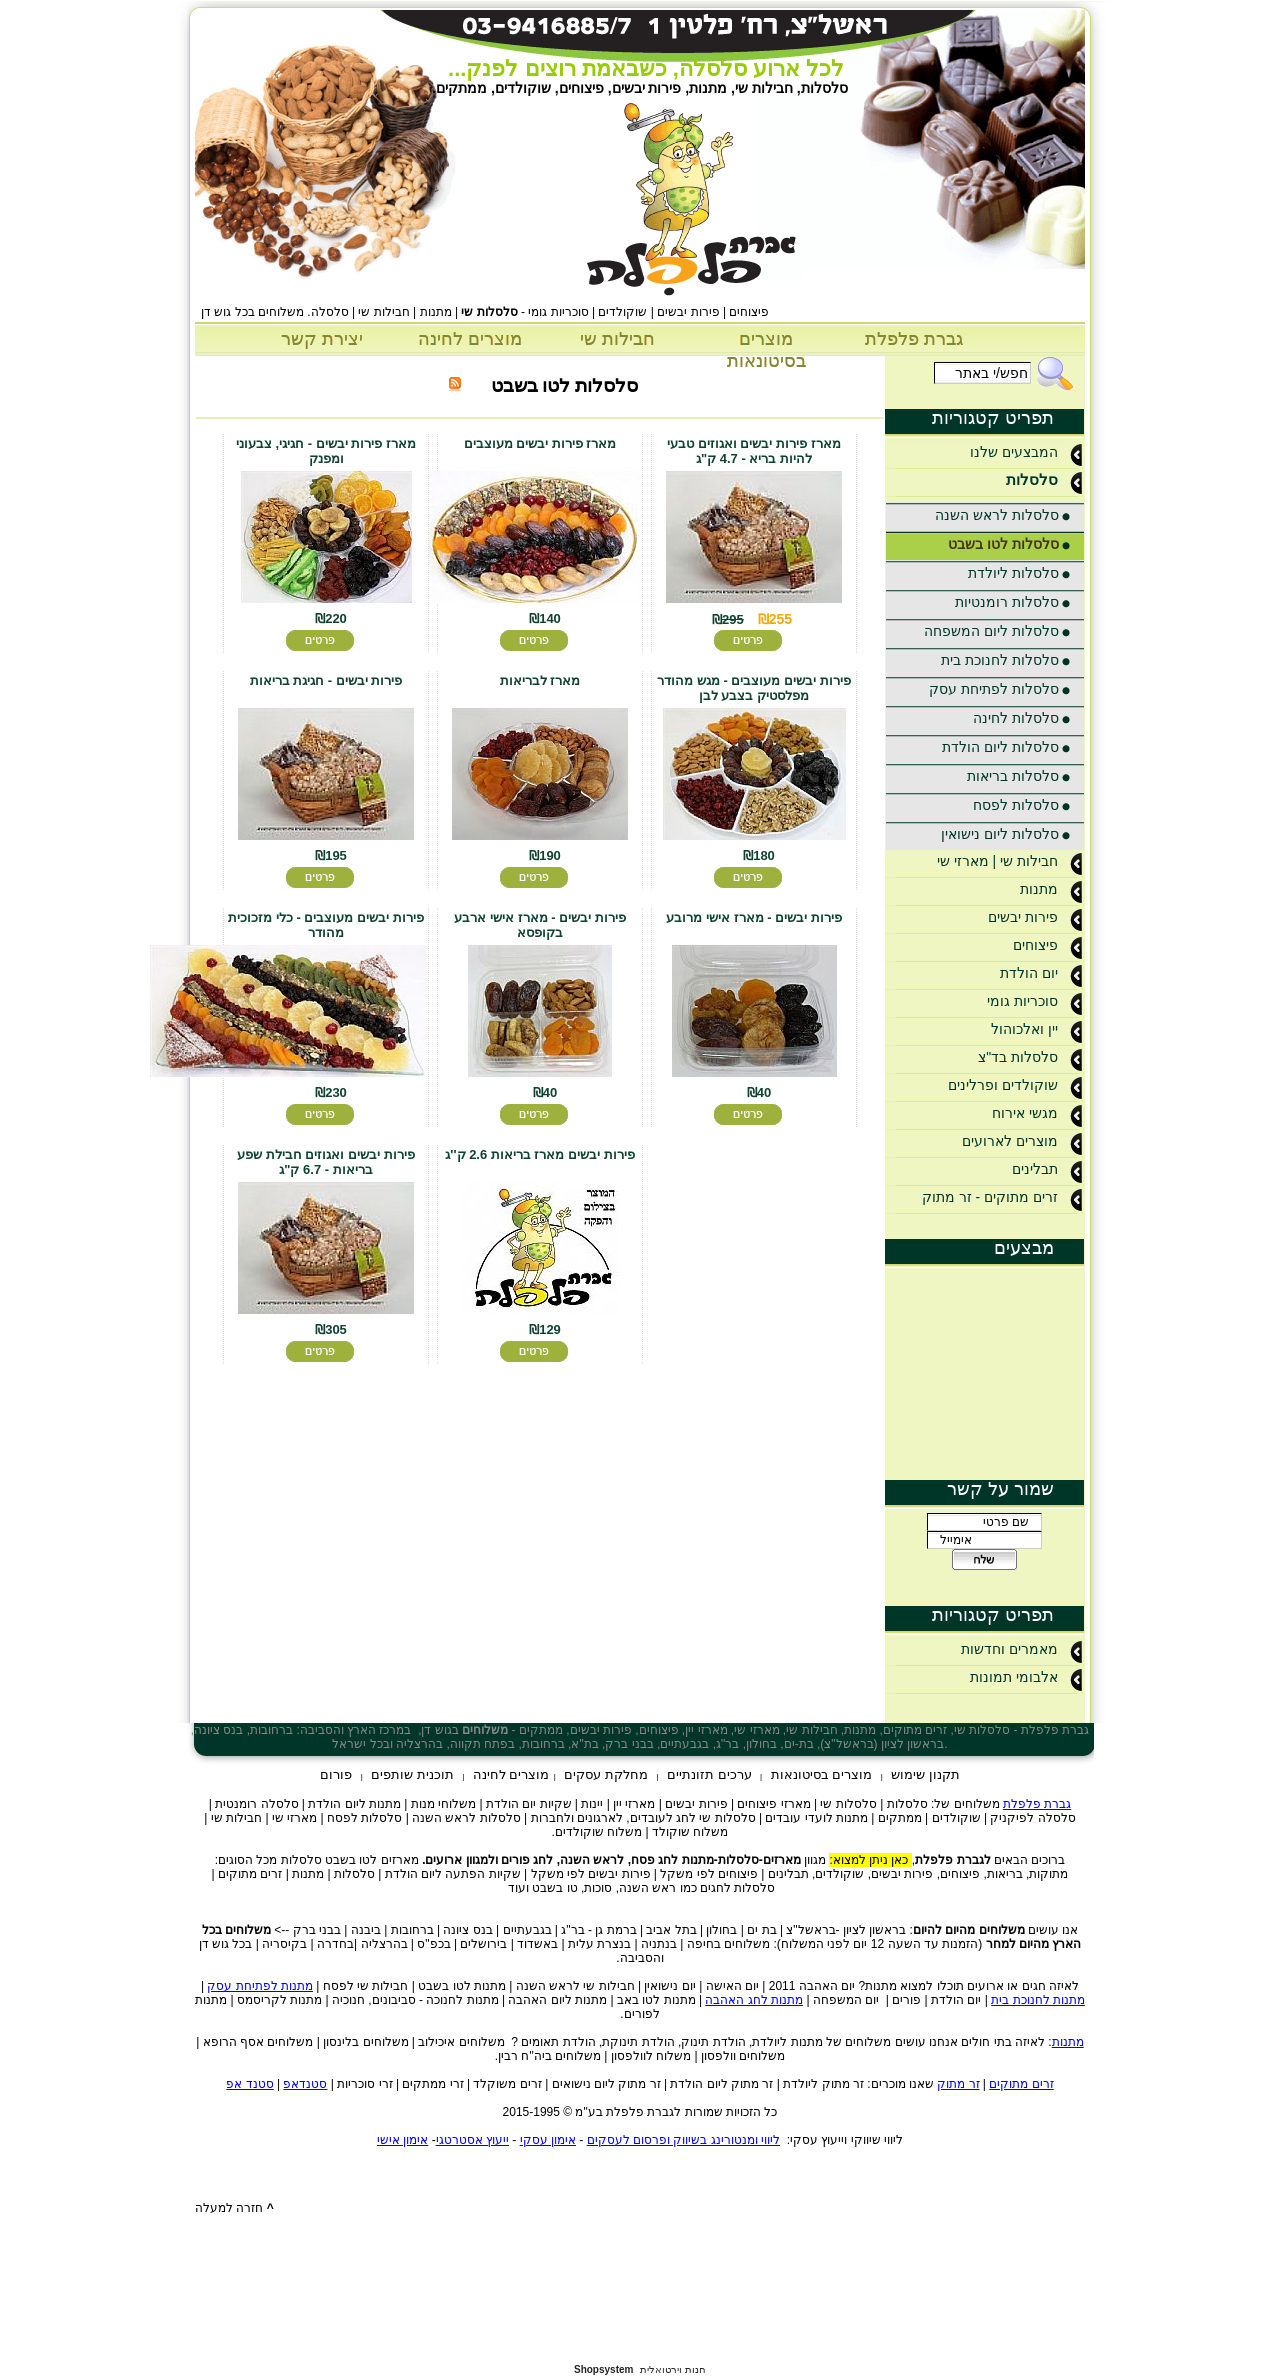  What do you see at coordinates (997, 515) in the screenshot?
I see `סלסלות לראש השנה` at bounding box center [997, 515].